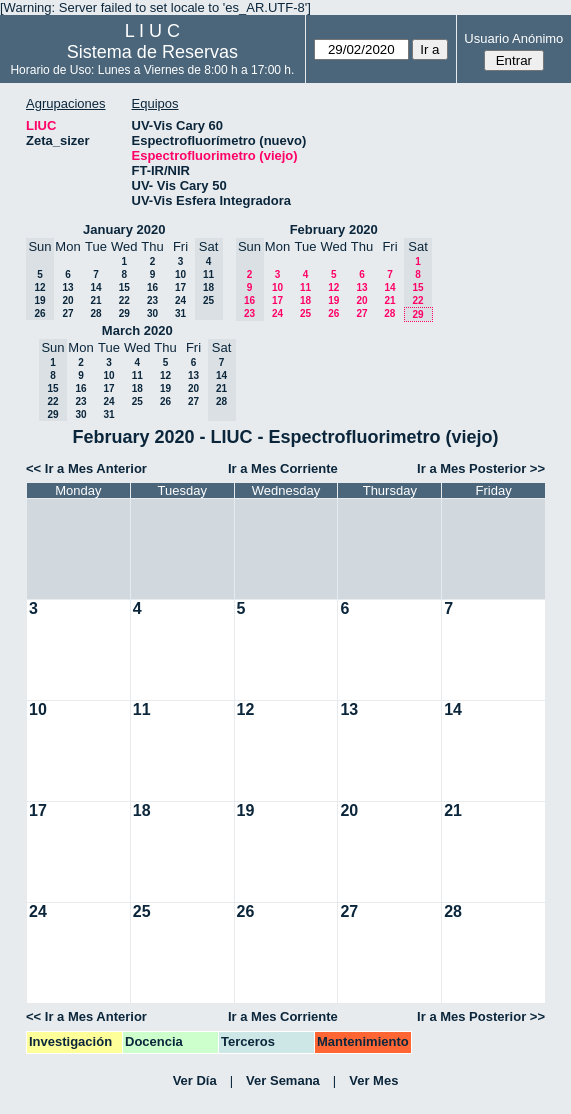 The height and width of the screenshot is (1114, 571). Describe the element at coordinates (513, 38) in the screenshot. I see `Usuario Anónimo` at that location.